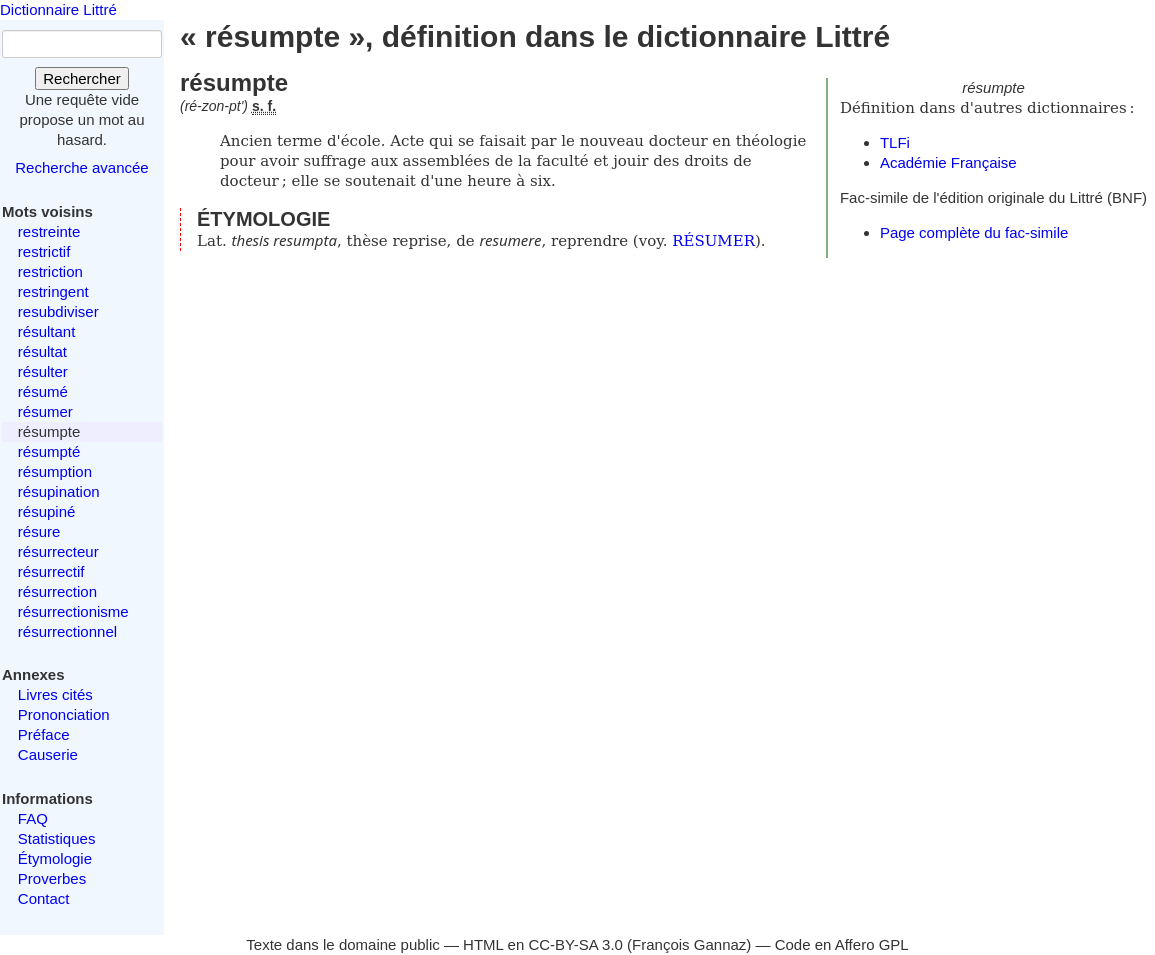 The image size is (1155, 955). I want to click on Livres cités, so click(55, 694).